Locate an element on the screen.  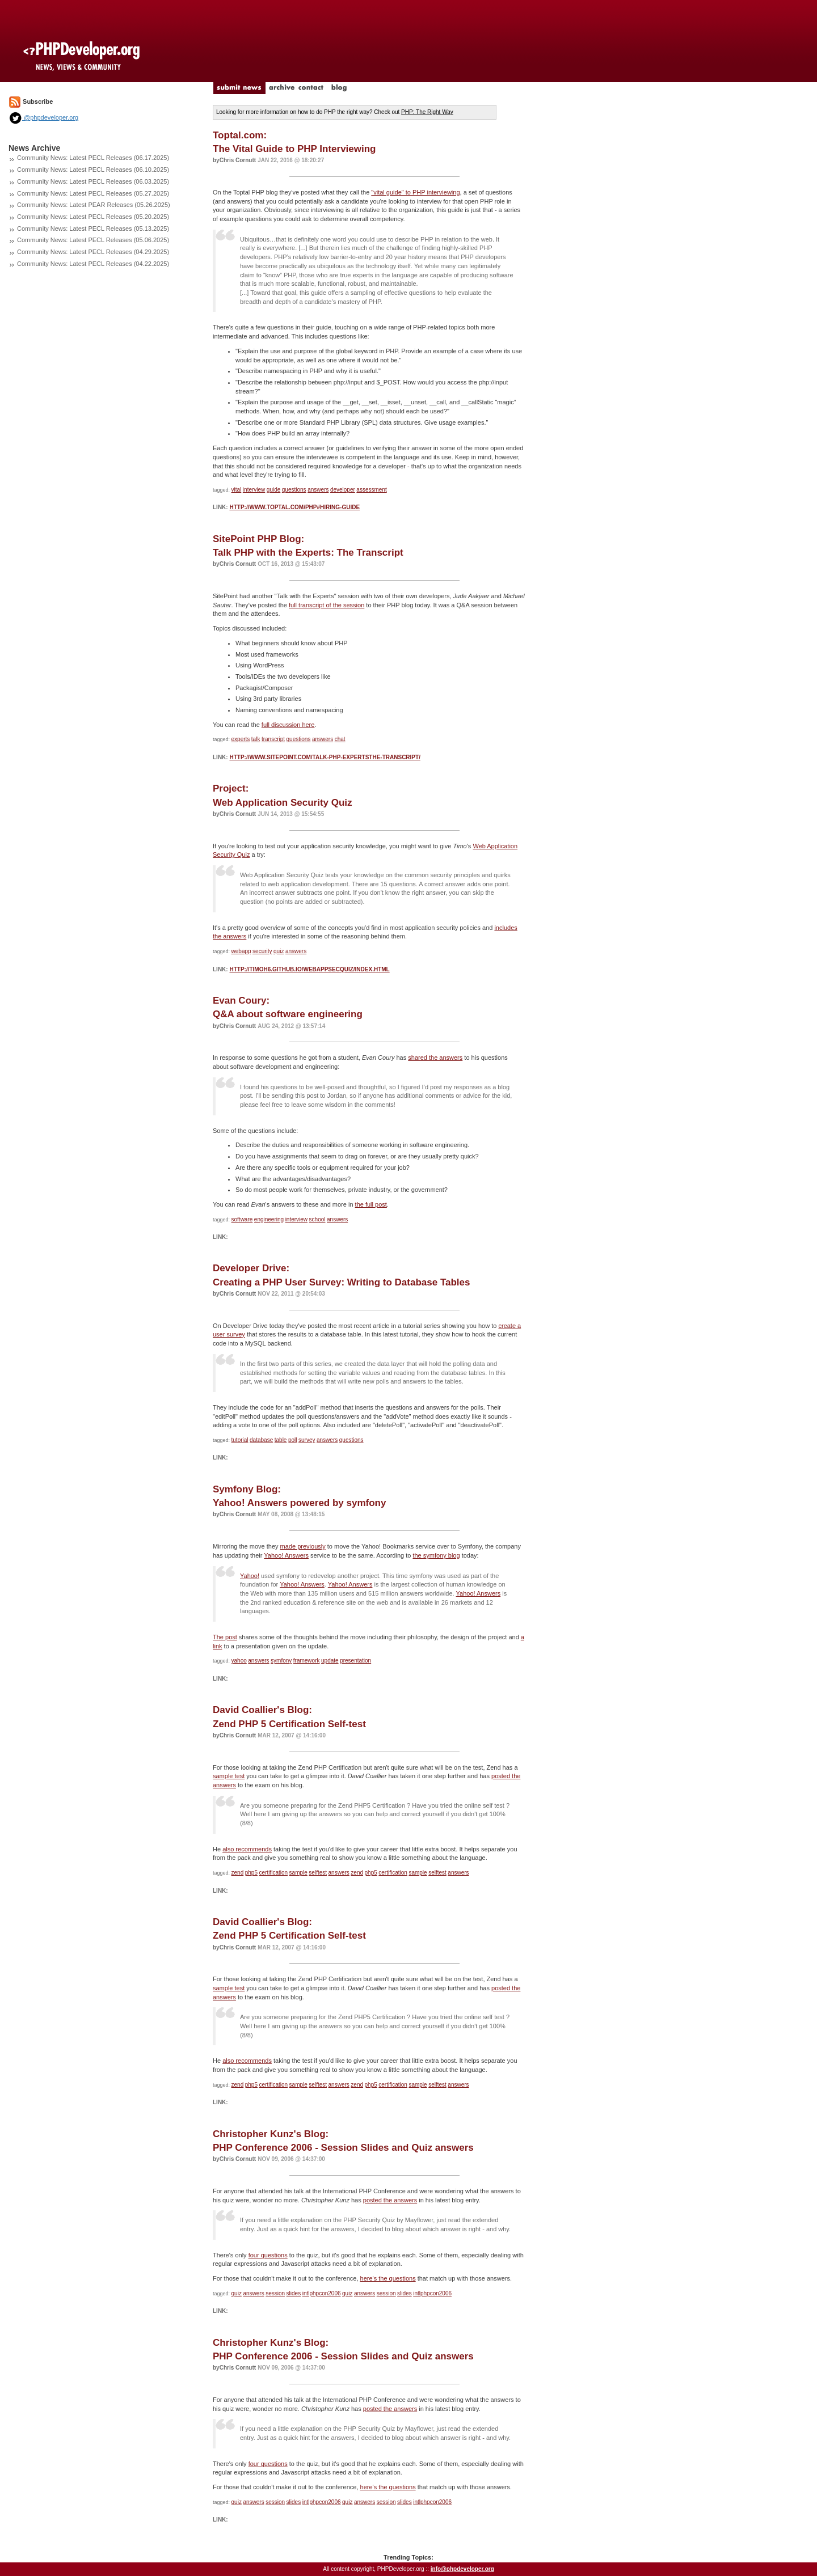
talk is located at coordinates (255, 739).